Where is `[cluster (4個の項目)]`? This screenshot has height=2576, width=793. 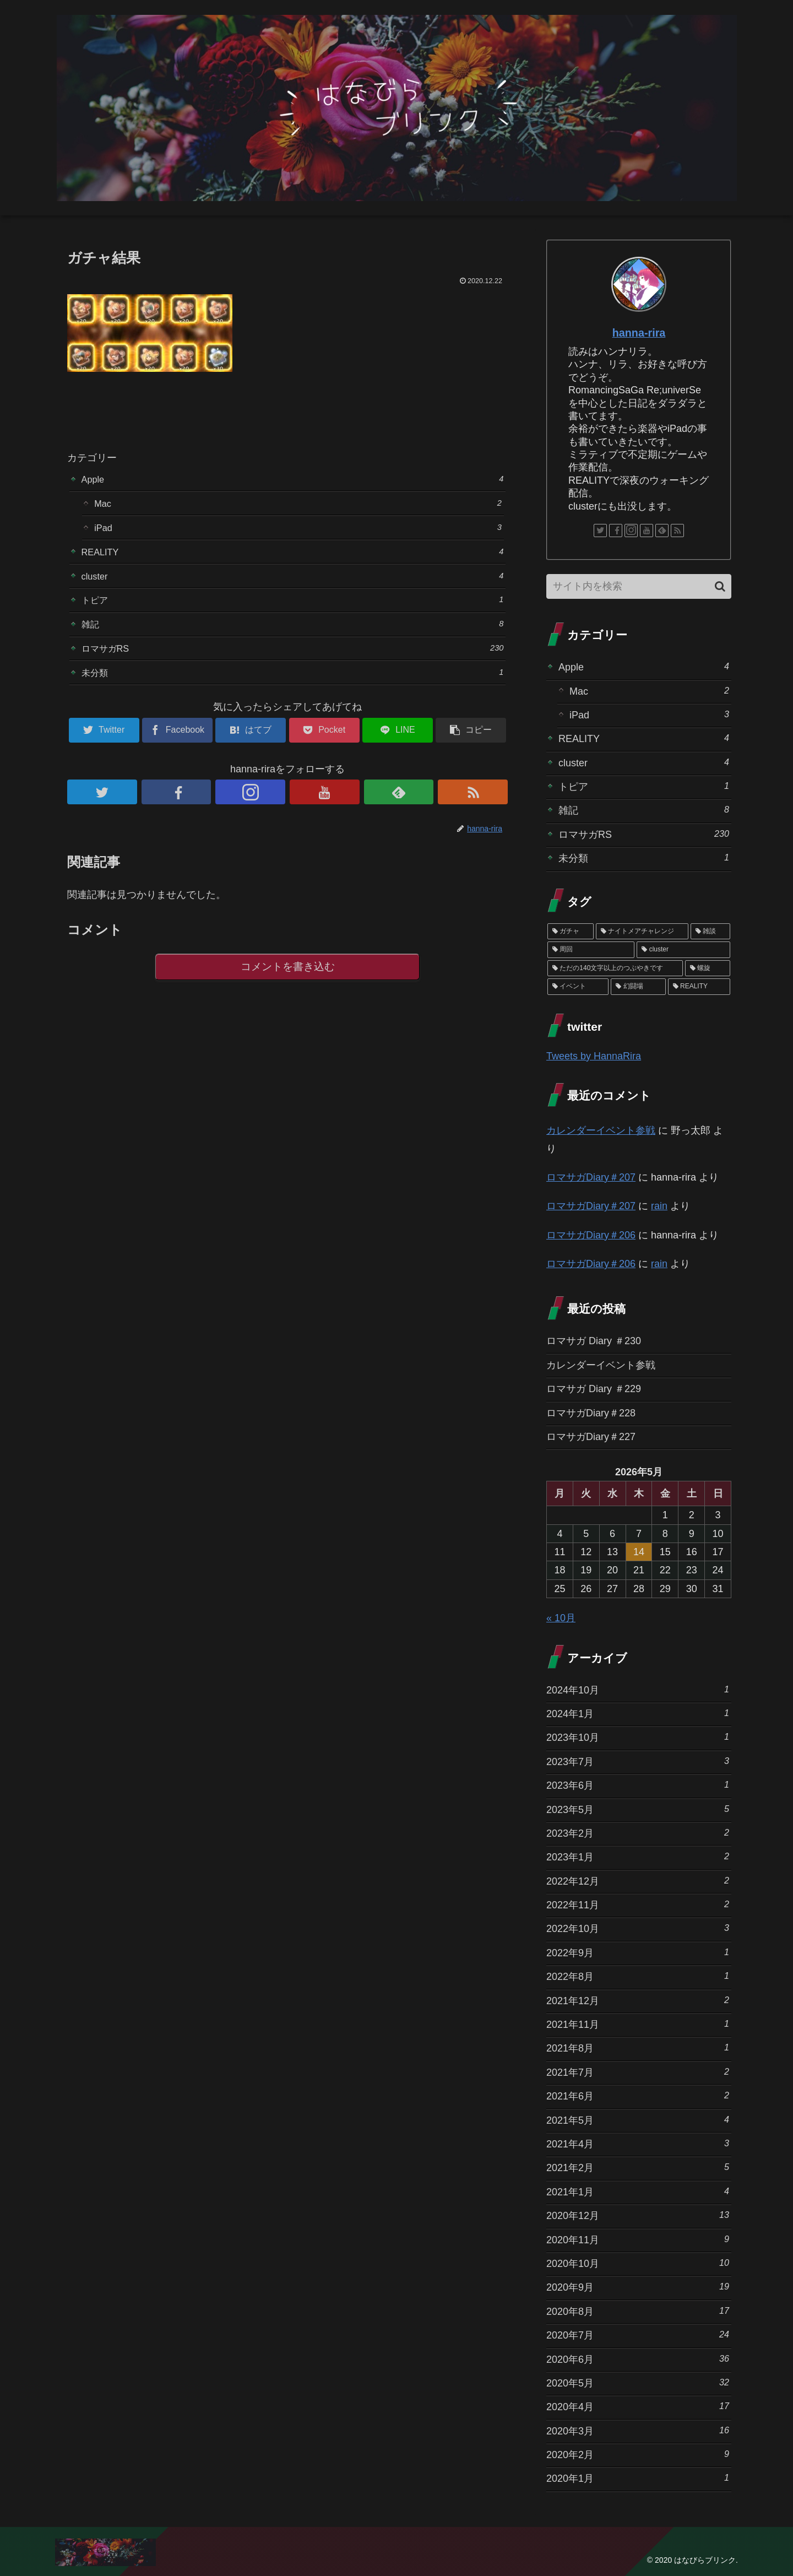 [cluster (4個の項目)] is located at coordinates (683, 949).